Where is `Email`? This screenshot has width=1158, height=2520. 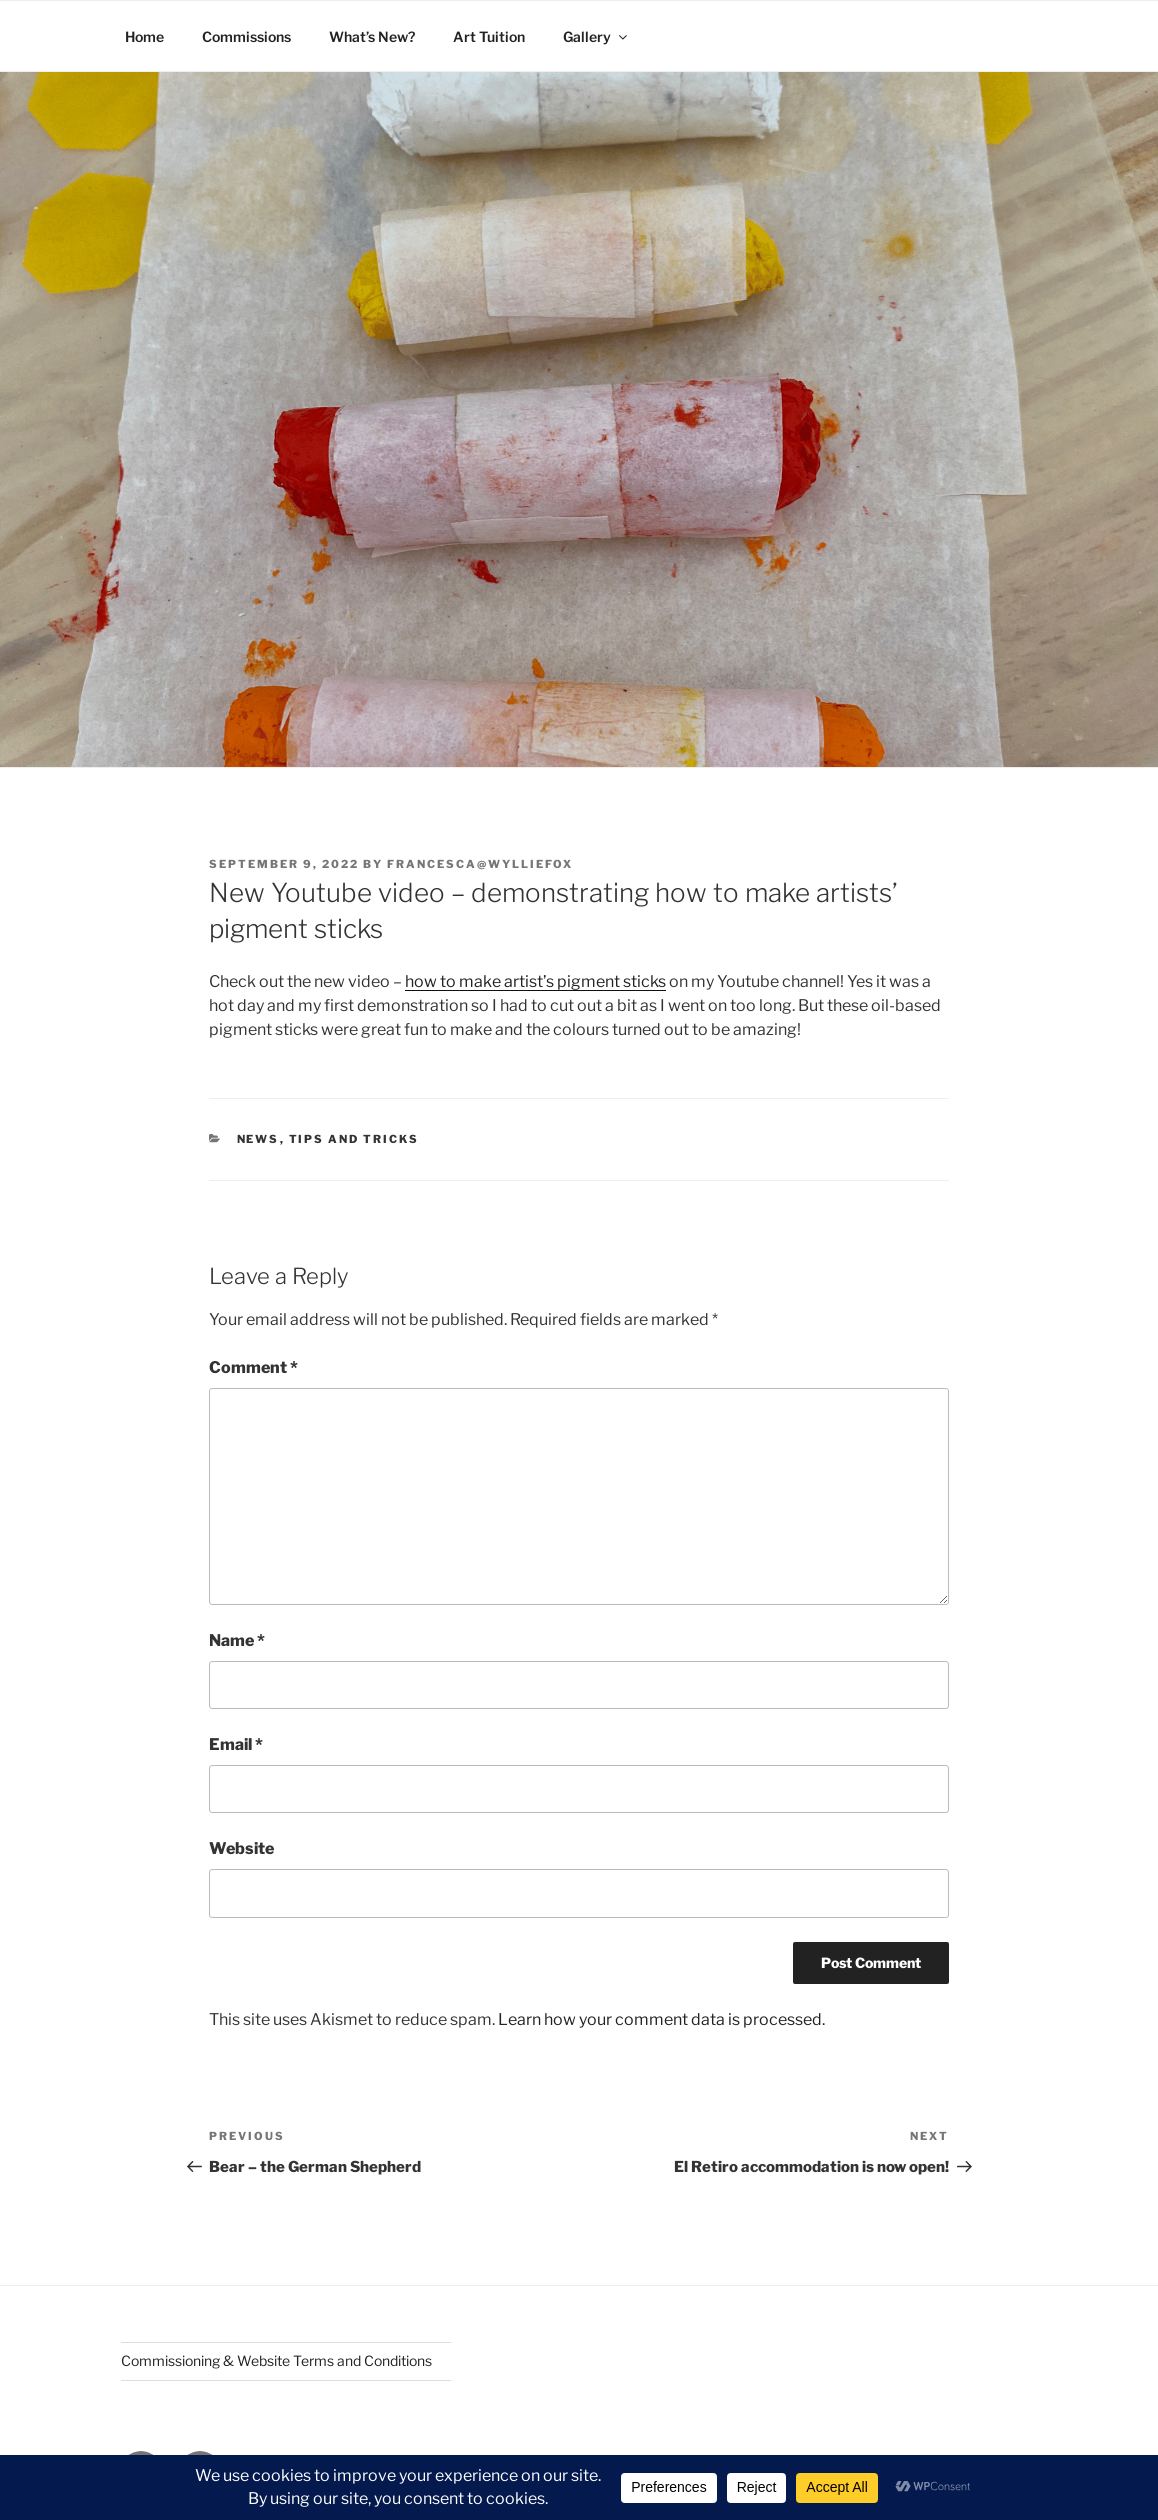
Email is located at coordinates (236, 1744).